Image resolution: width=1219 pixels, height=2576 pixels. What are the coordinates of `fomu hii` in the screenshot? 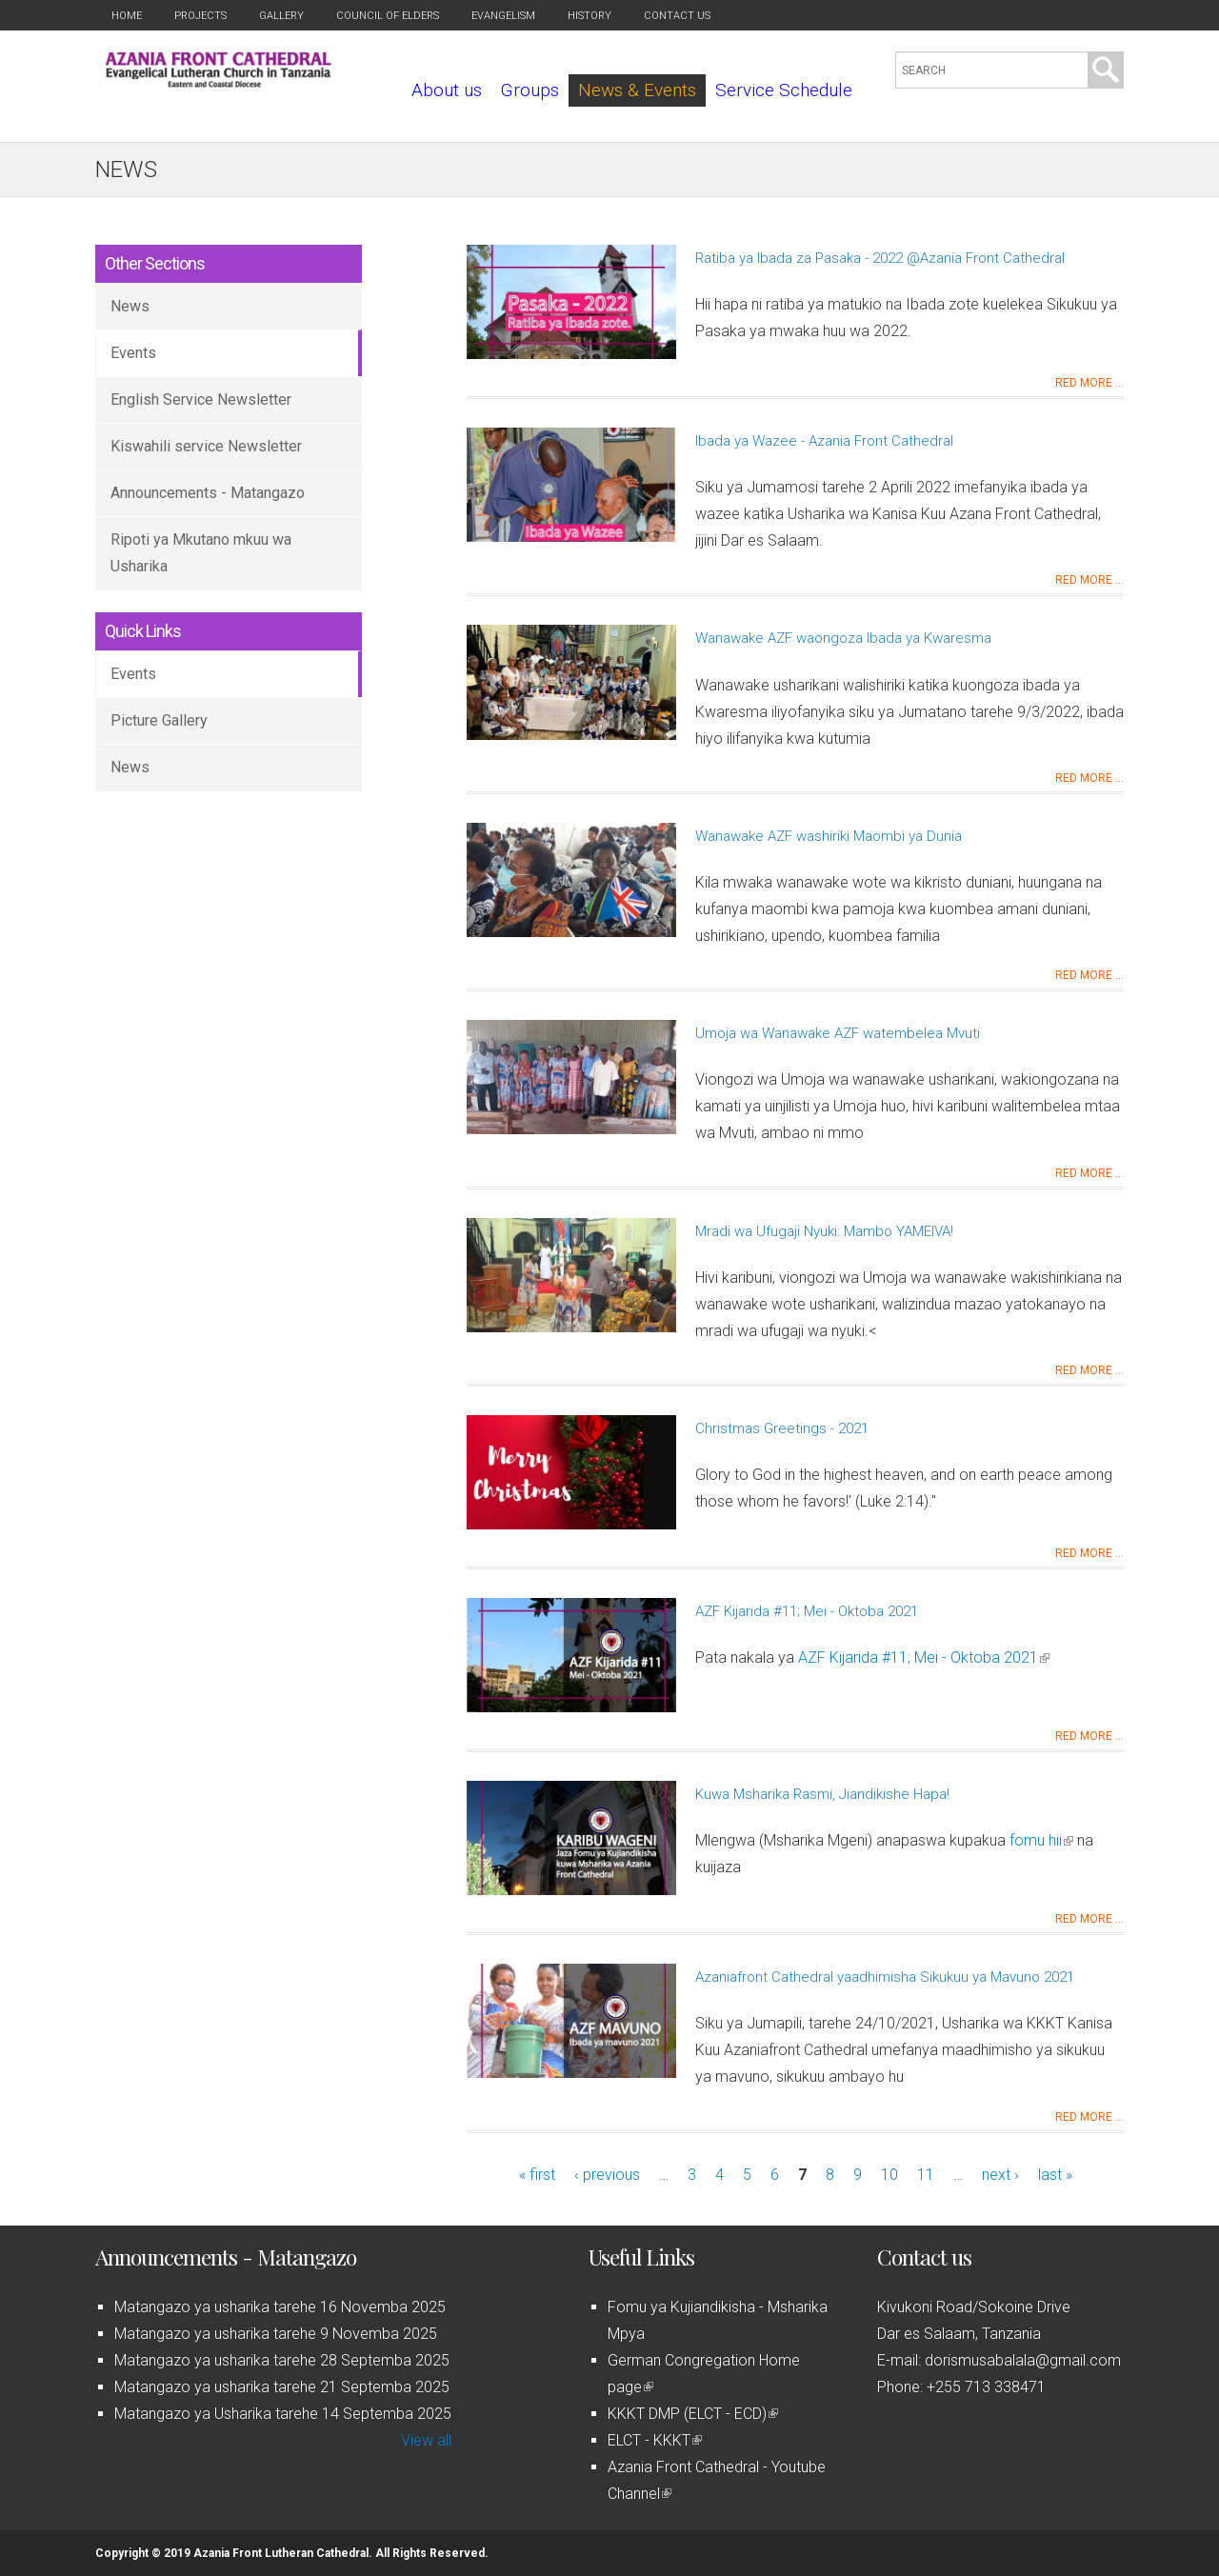 It's located at (1041, 1840).